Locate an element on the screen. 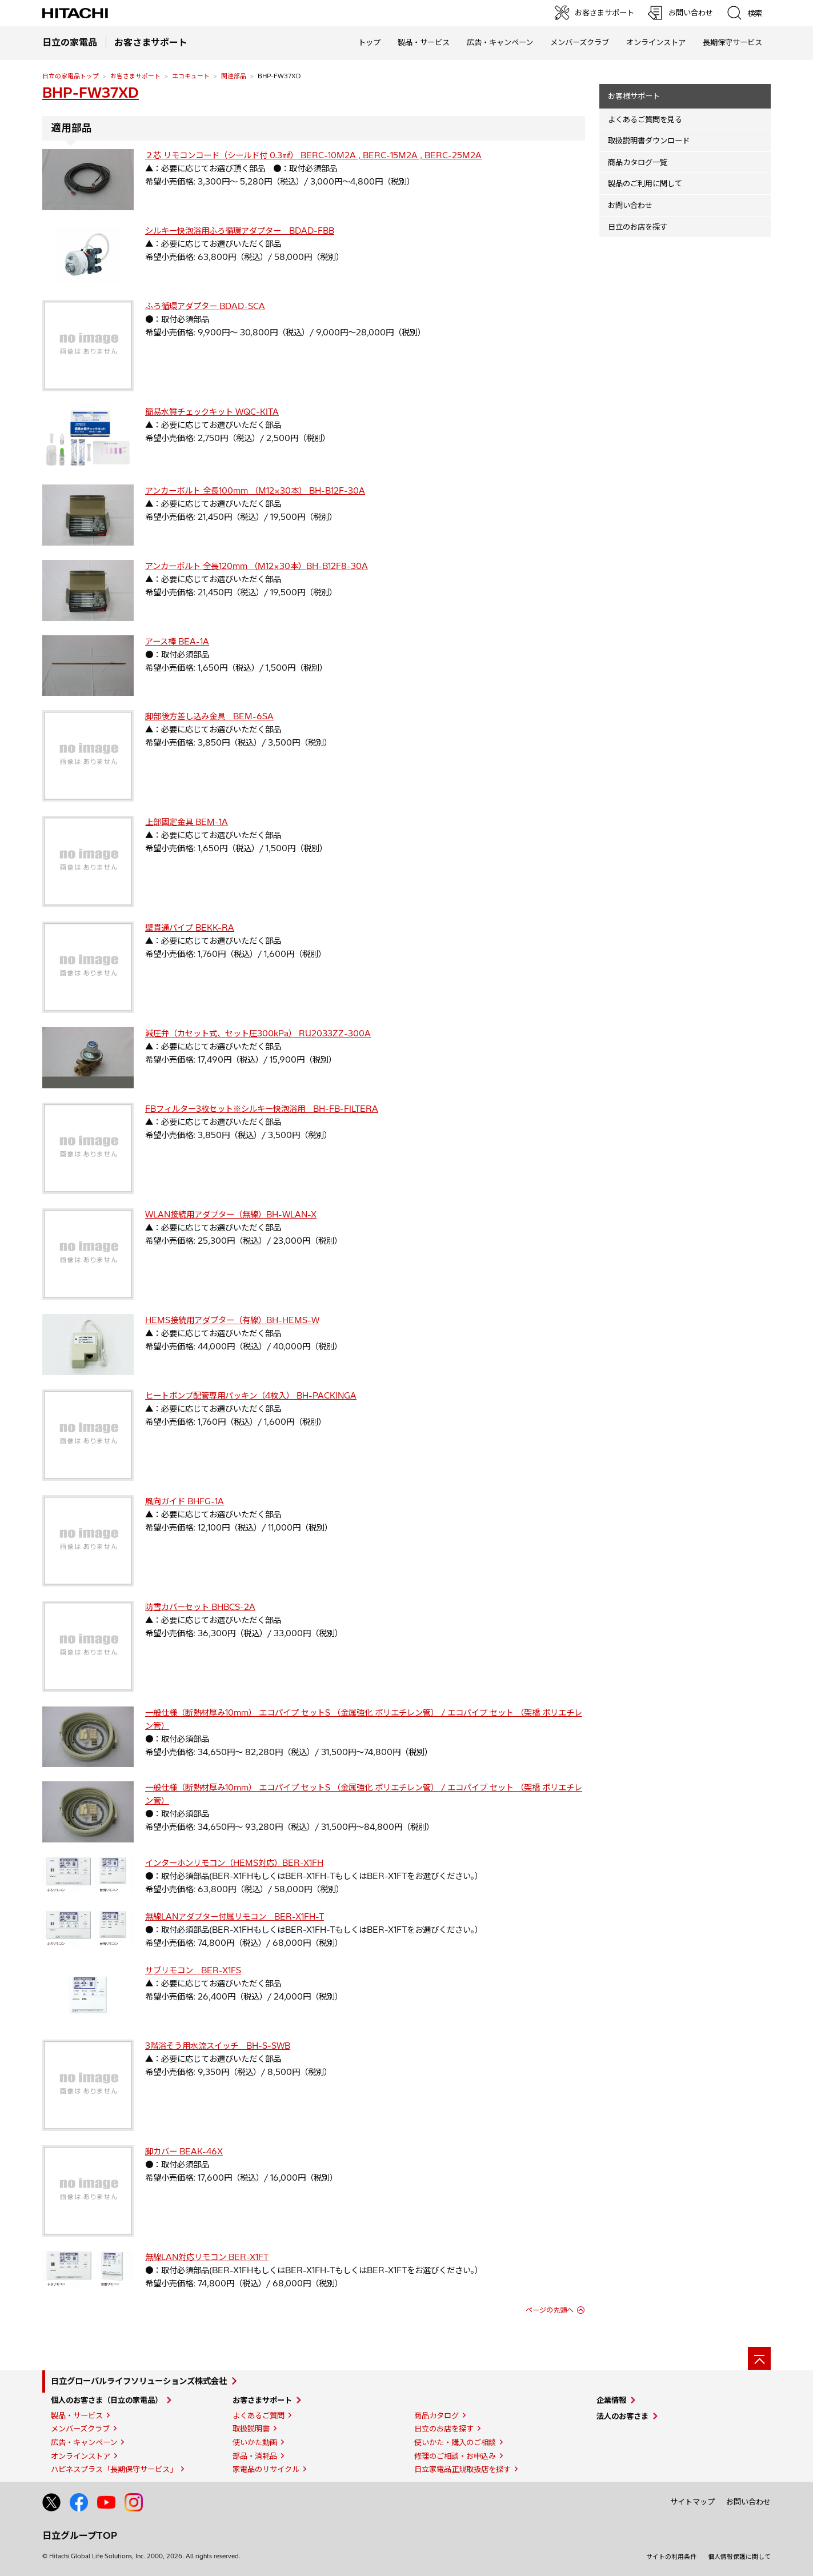 The height and width of the screenshot is (2576, 813). サイトの利用条件 is located at coordinates (671, 2557).